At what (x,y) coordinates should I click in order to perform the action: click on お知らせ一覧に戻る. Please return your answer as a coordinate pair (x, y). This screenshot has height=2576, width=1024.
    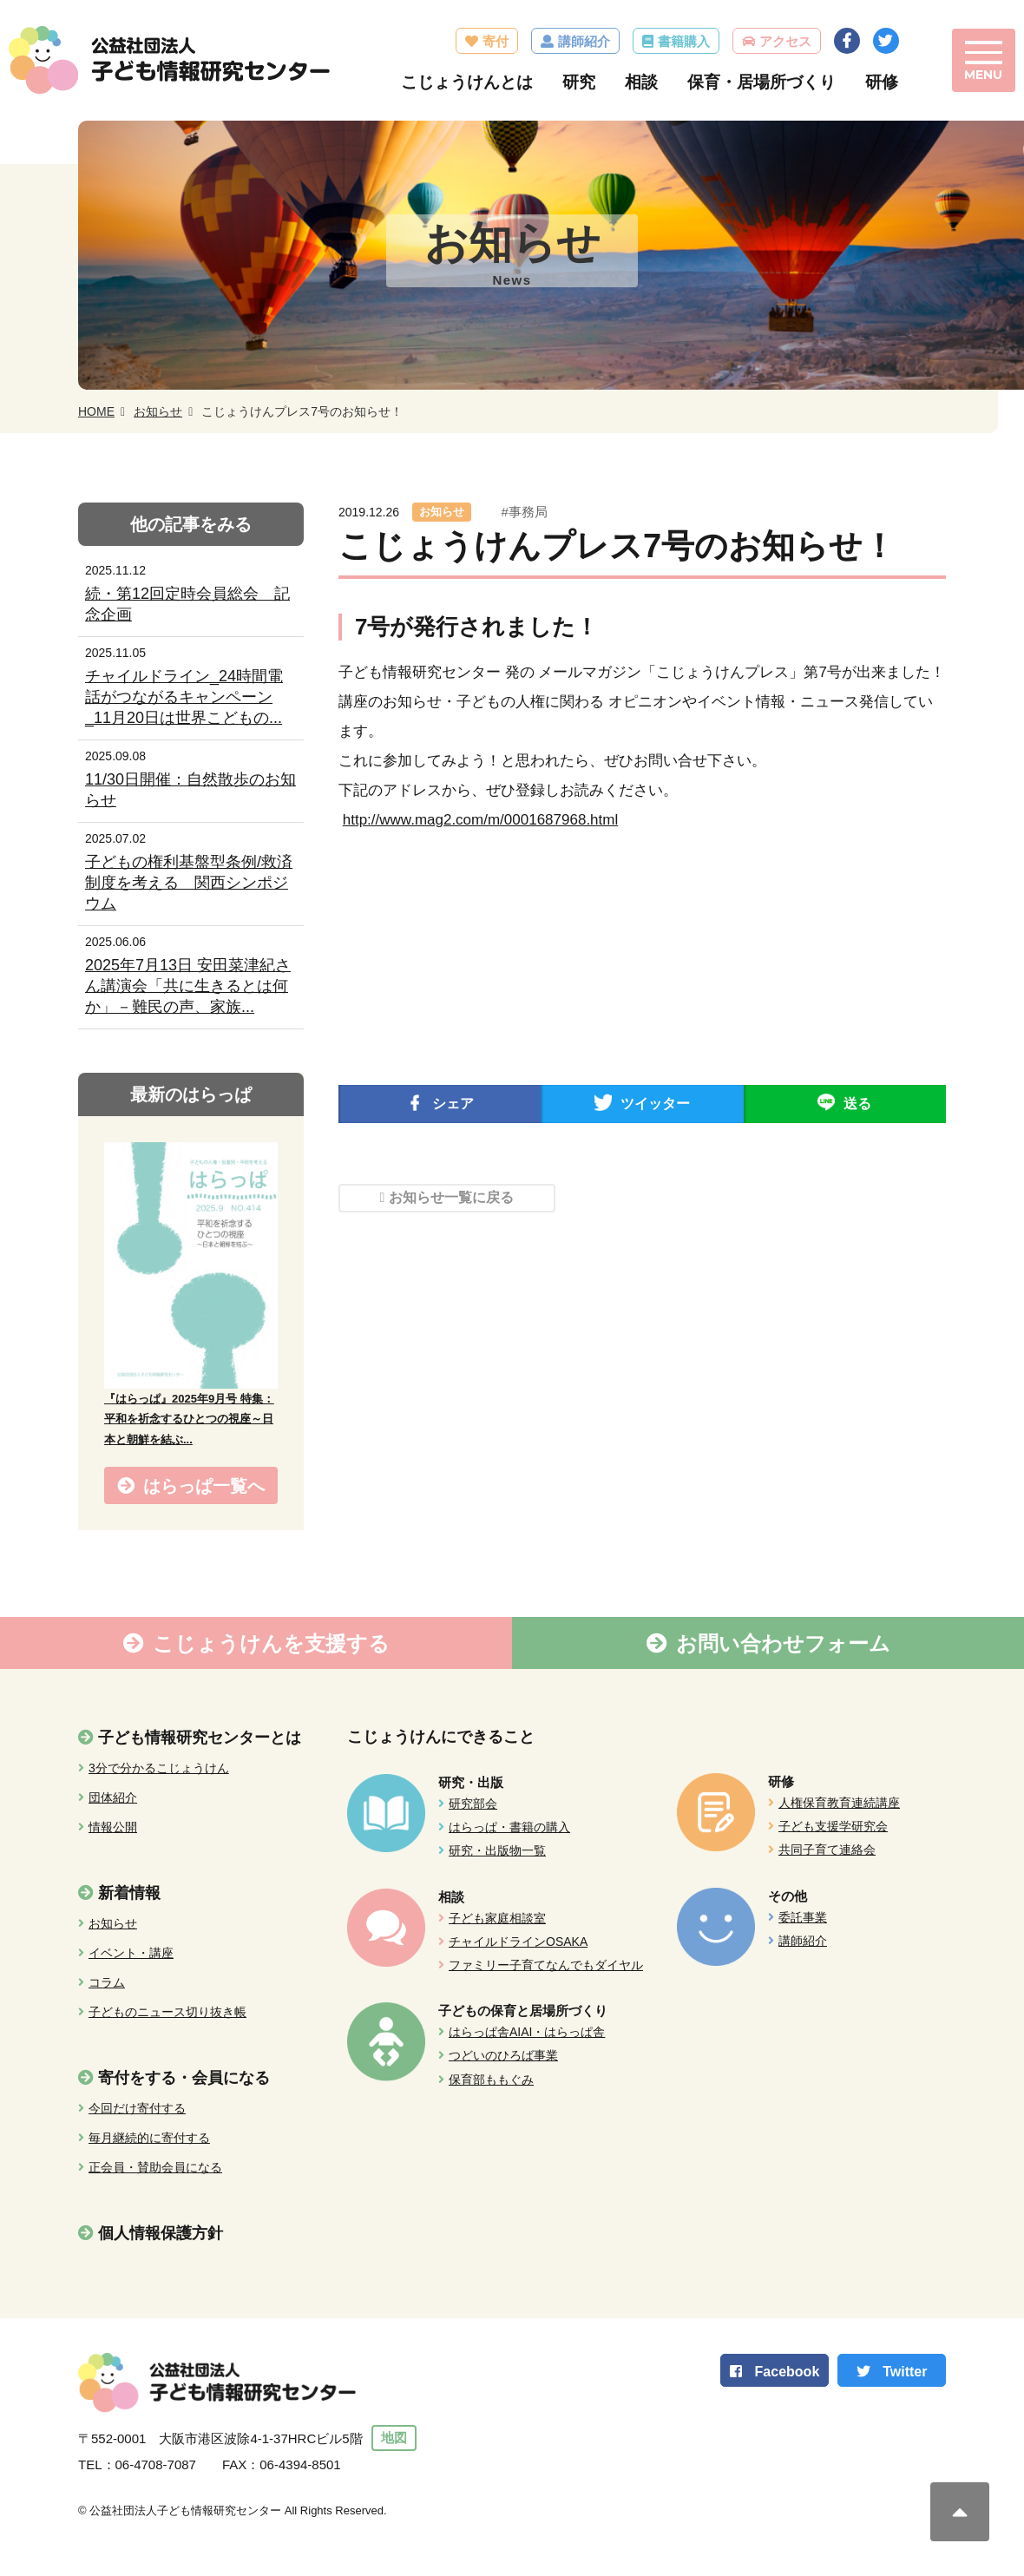
    Looking at the image, I should click on (451, 1198).